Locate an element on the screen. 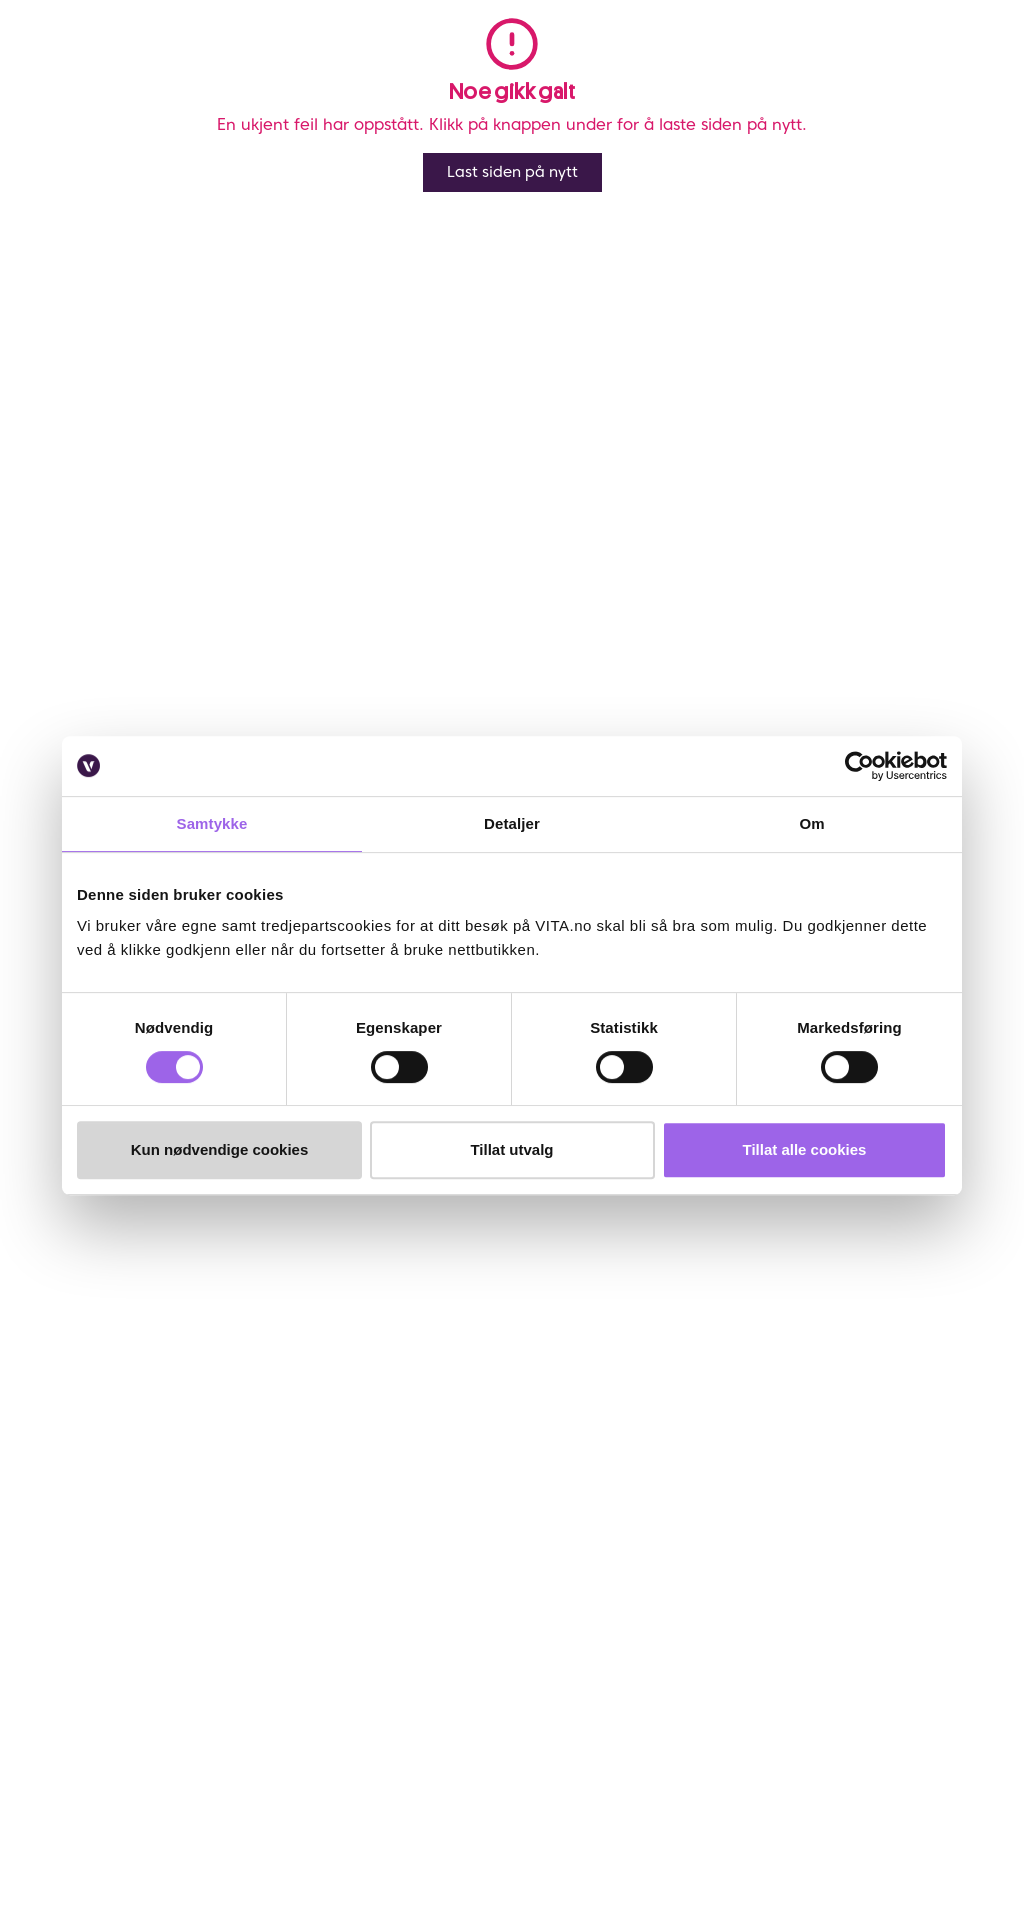 This screenshot has height=1931, width=1024. Klikk & Hent is located at coordinates (126, 1523).